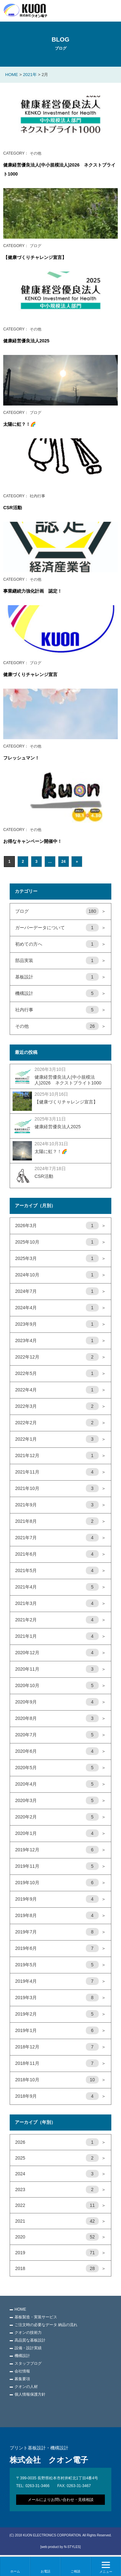 The height and width of the screenshot is (2576, 121). Describe the element at coordinates (60, 1882) in the screenshot. I see `2019年10月` at that location.